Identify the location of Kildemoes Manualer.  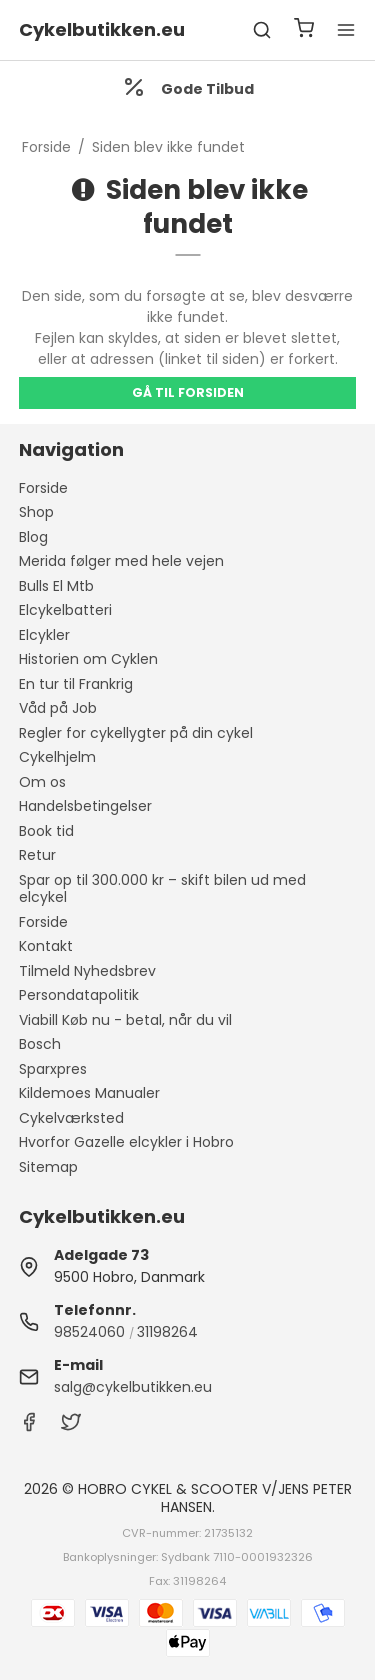
(89, 1093).